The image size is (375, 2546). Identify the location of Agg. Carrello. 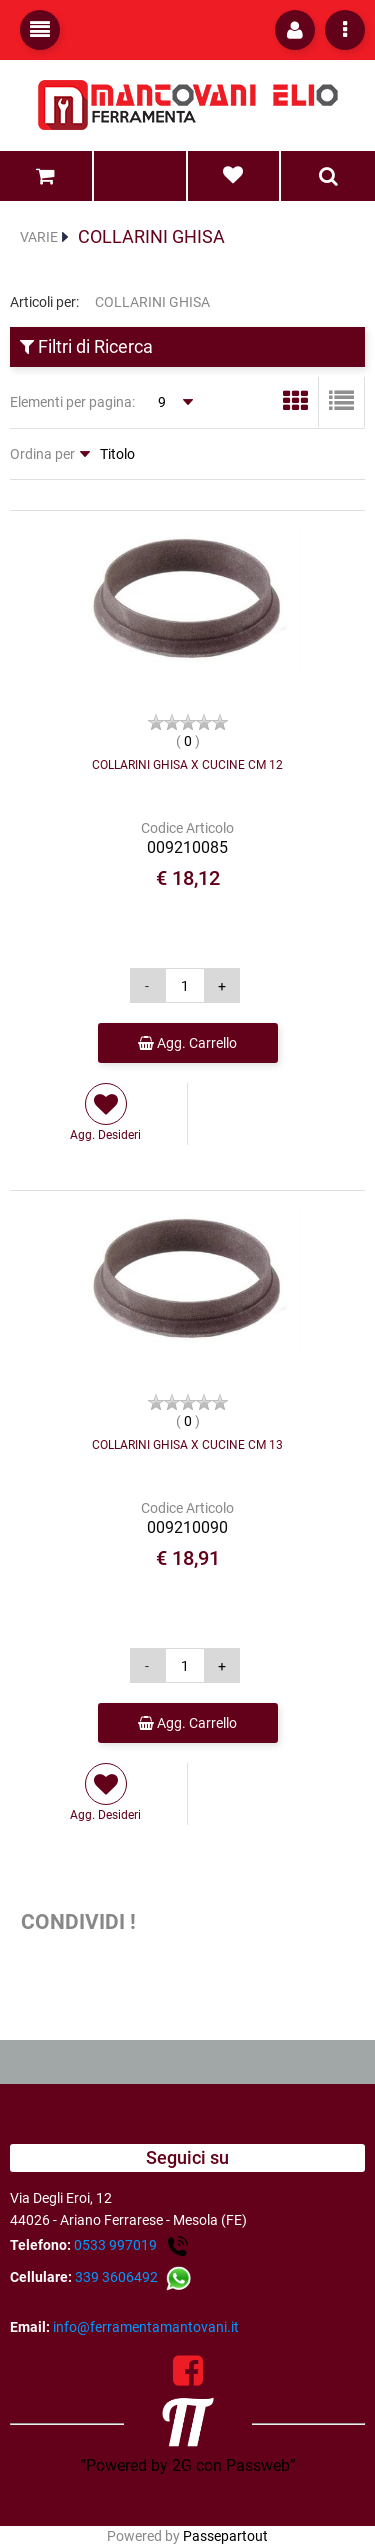
(187, 1043).